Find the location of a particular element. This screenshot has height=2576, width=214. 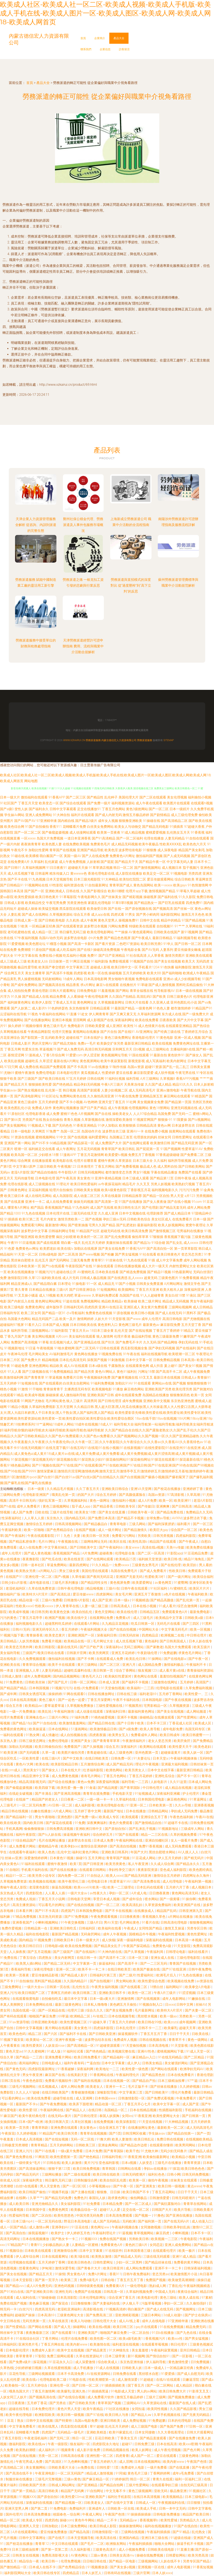

日日夜夜骑 is located at coordinates (16, 2403).